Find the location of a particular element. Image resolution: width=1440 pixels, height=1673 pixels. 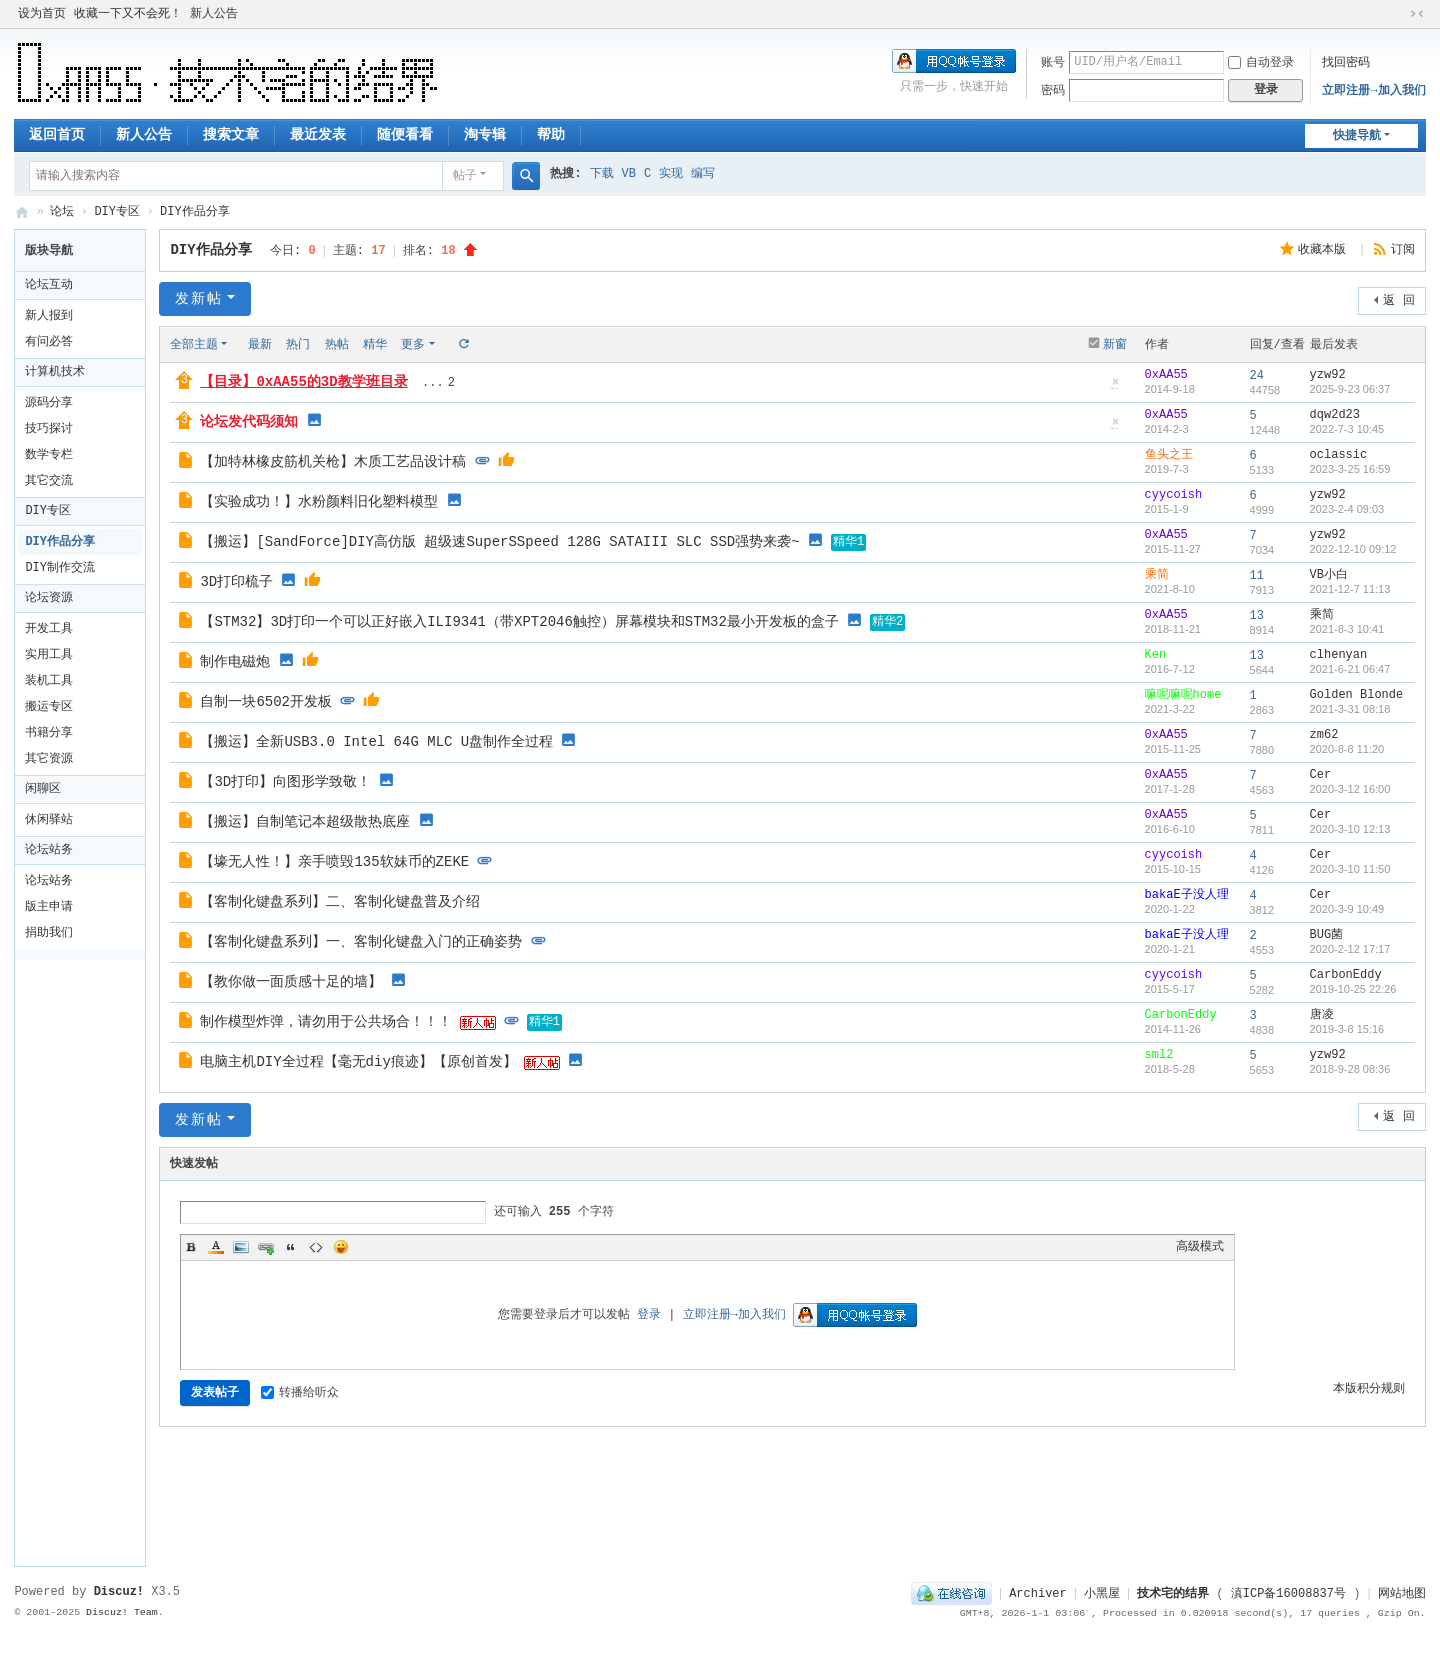

收藏一下又不会死！ is located at coordinates (128, 14).